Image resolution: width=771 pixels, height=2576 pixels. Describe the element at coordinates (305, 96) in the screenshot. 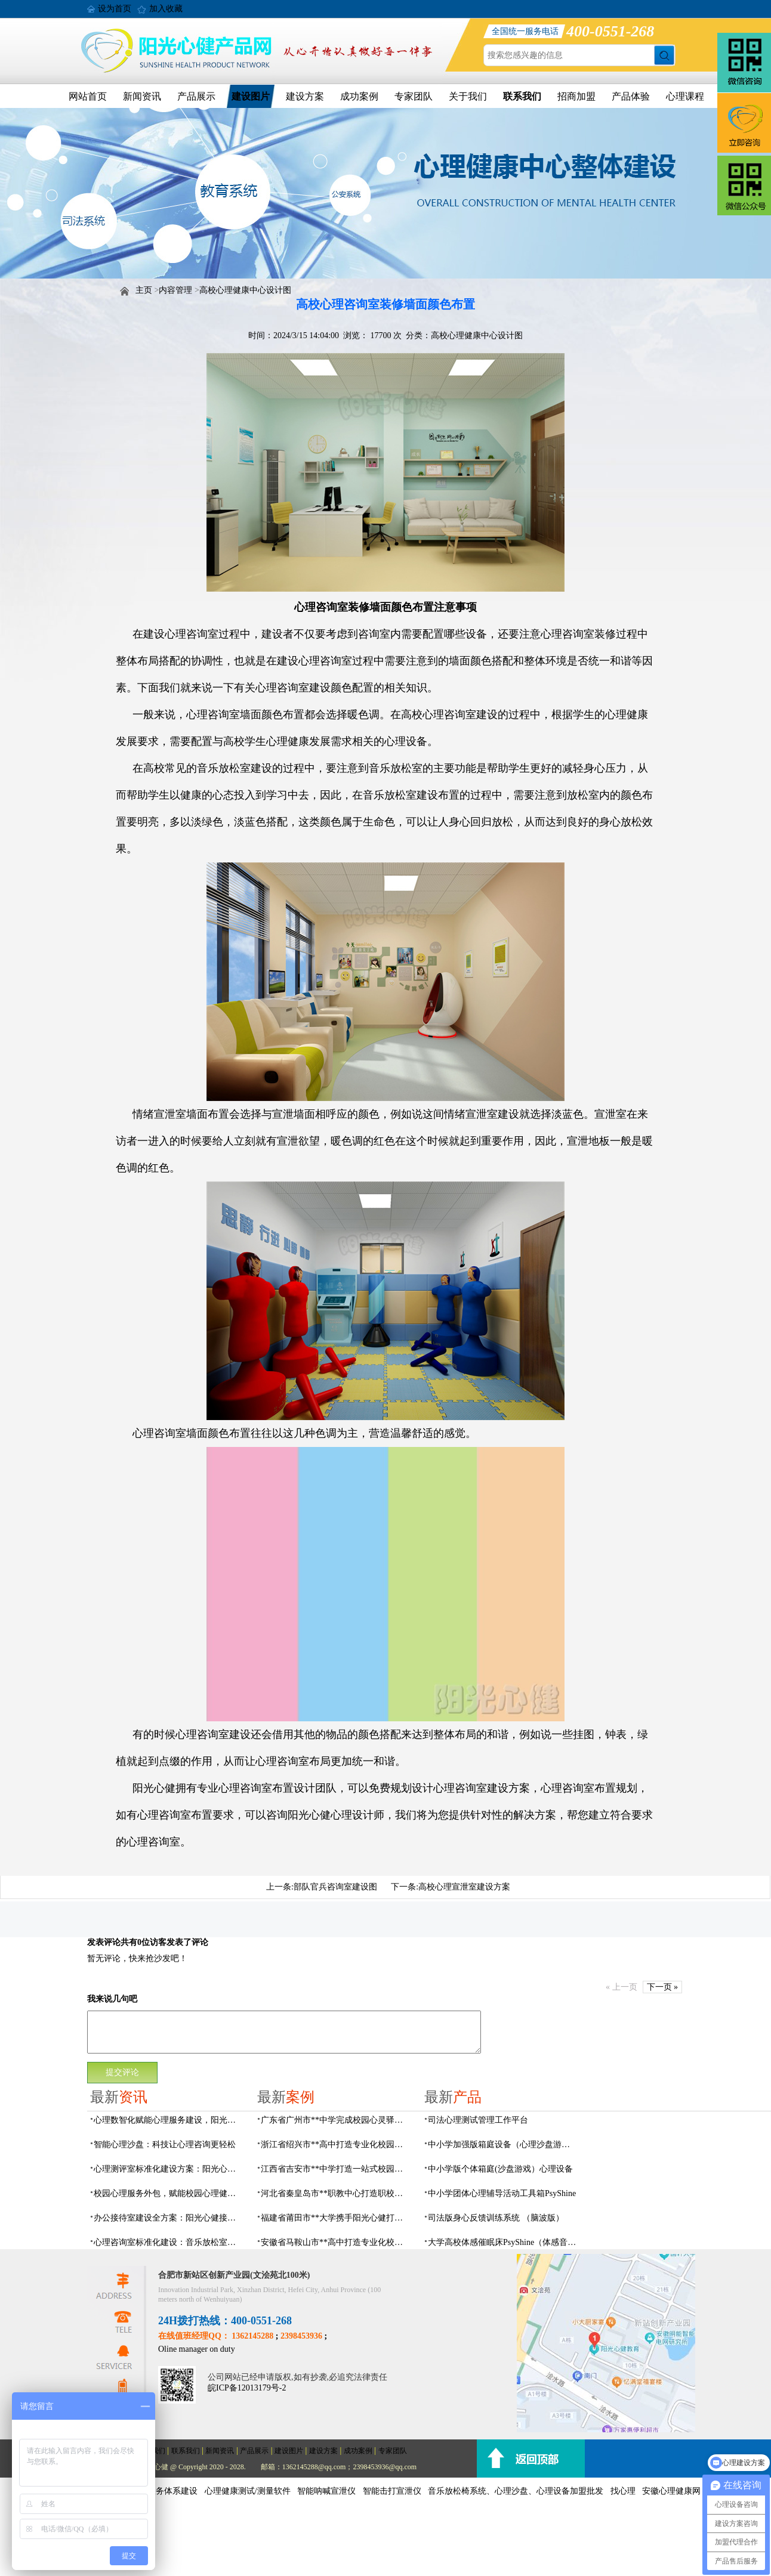

I see `建设方案` at that location.